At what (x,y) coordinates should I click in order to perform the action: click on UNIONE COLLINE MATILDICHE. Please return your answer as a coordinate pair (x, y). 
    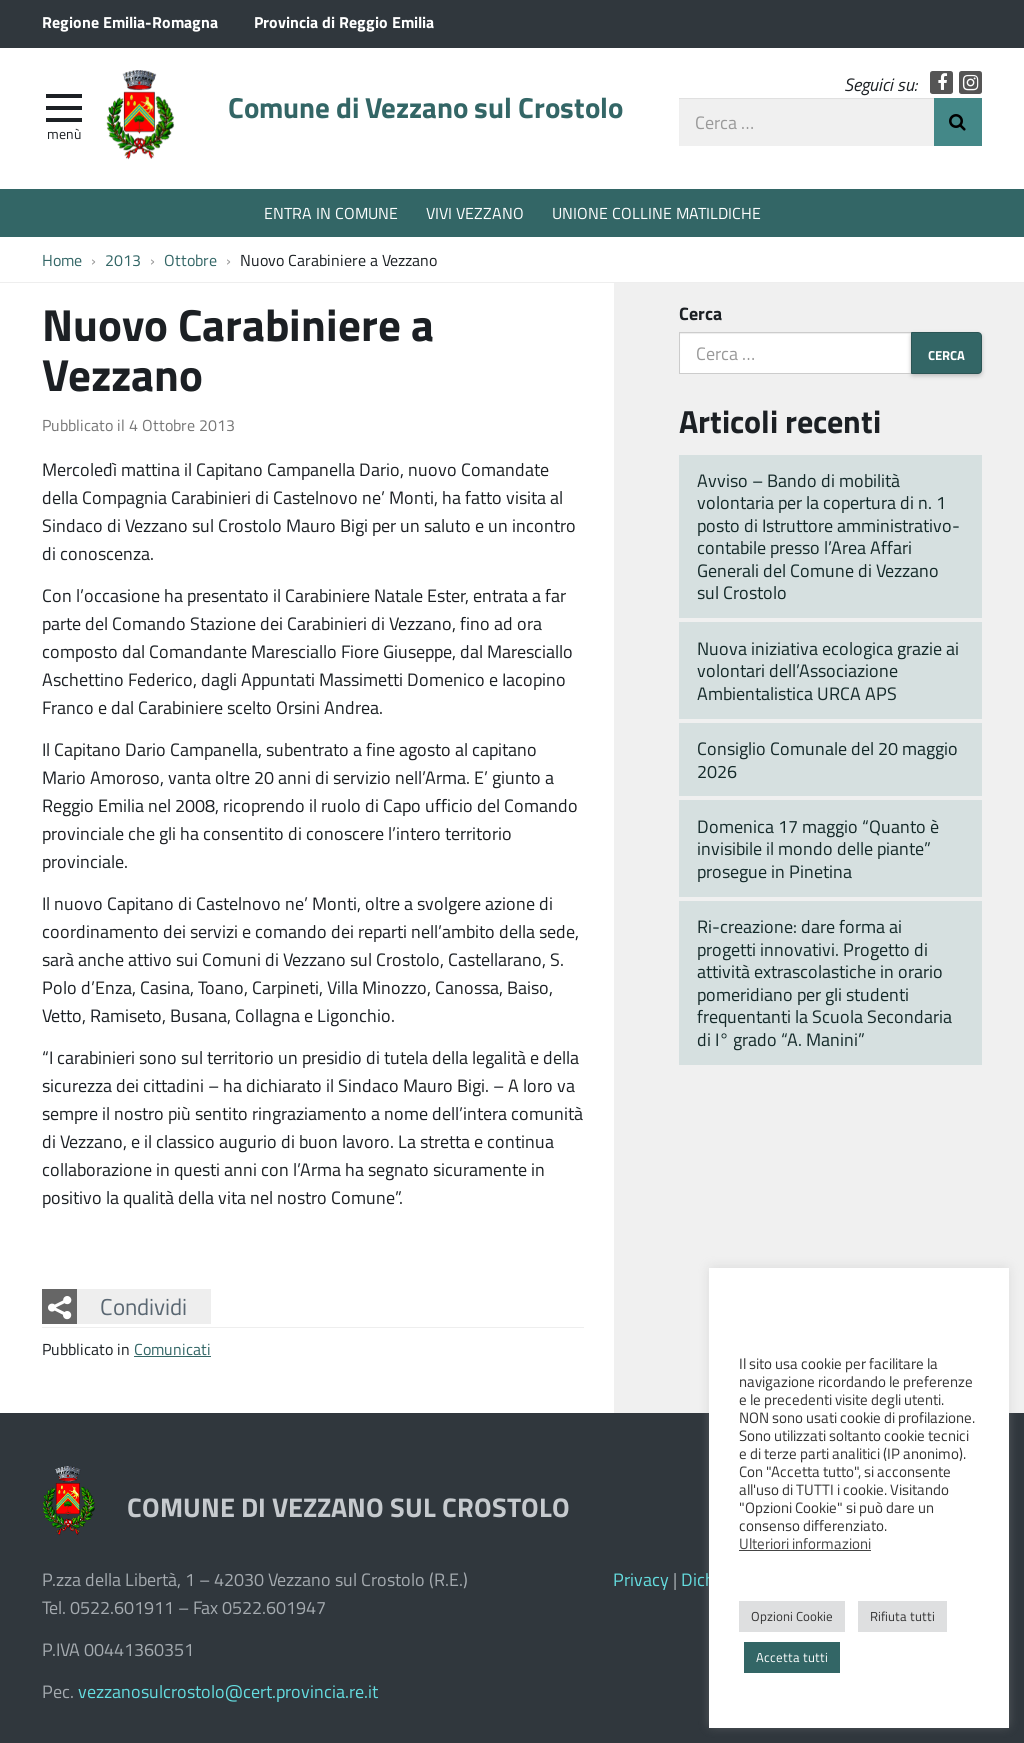
    Looking at the image, I should click on (656, 212).